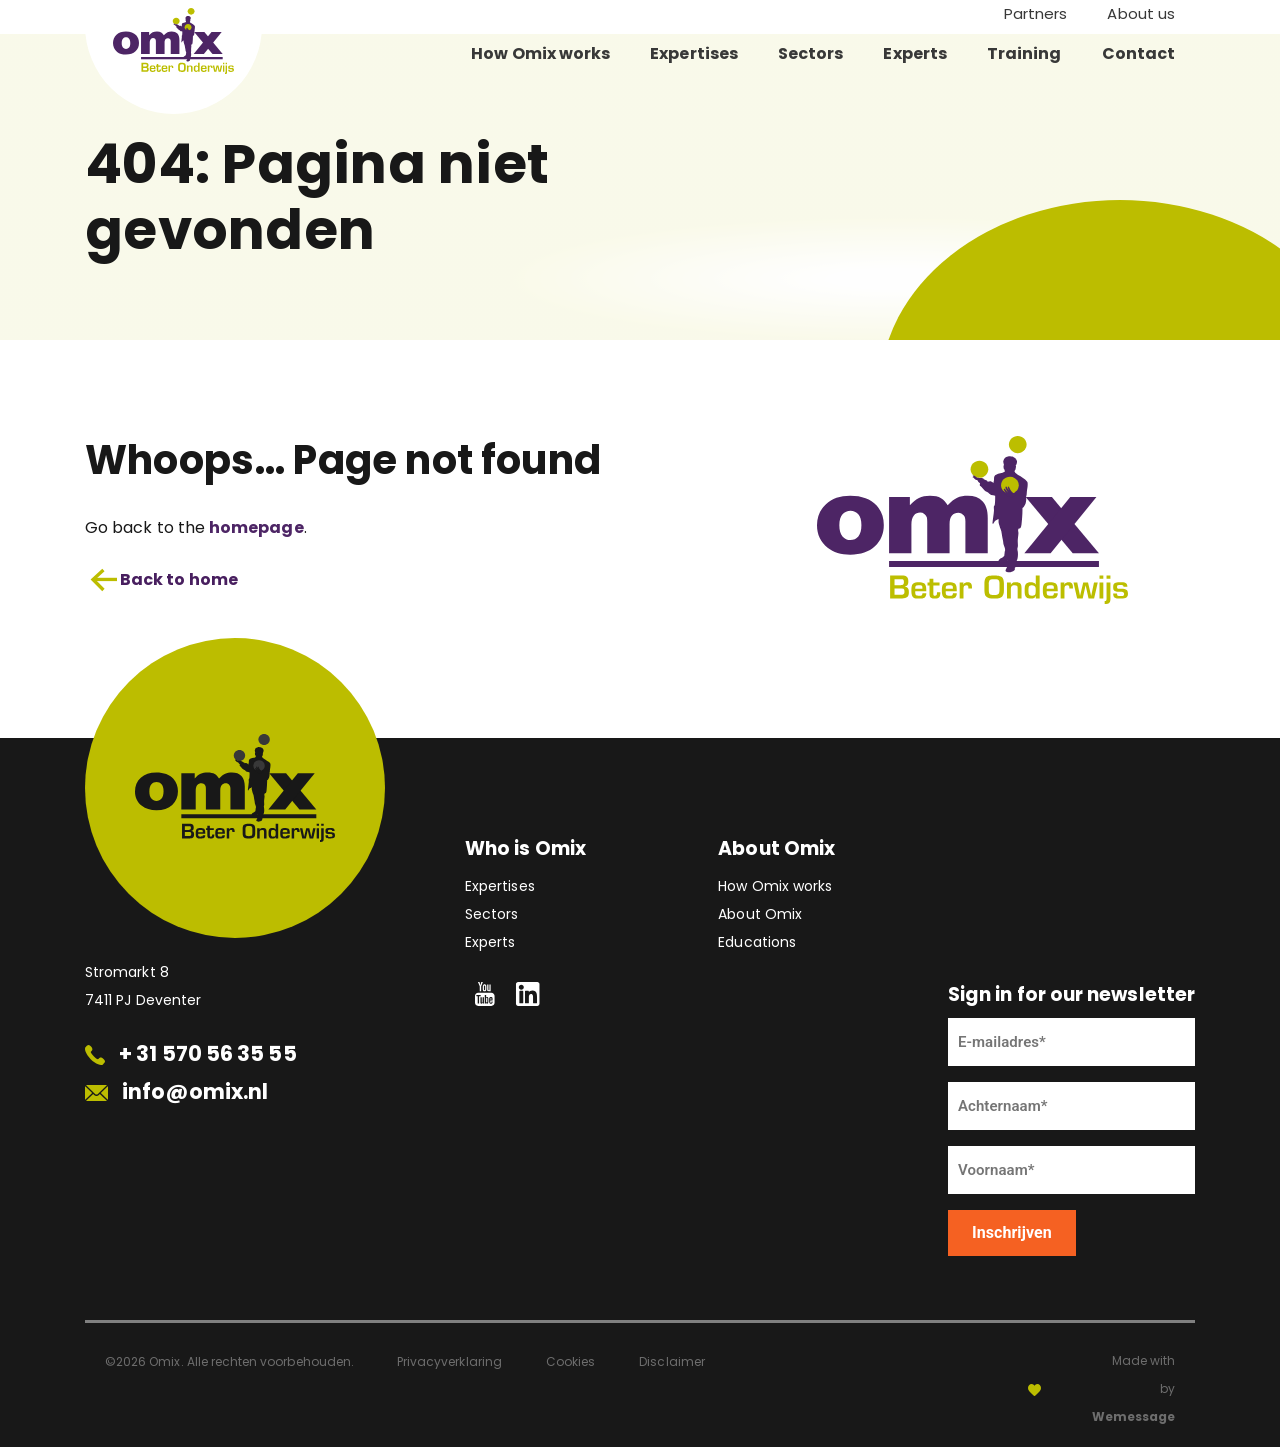  What do you see at coordinates (1133, 1416) in the screenshot?
I see `Wemessage` at bounding box center [1133, 1416].